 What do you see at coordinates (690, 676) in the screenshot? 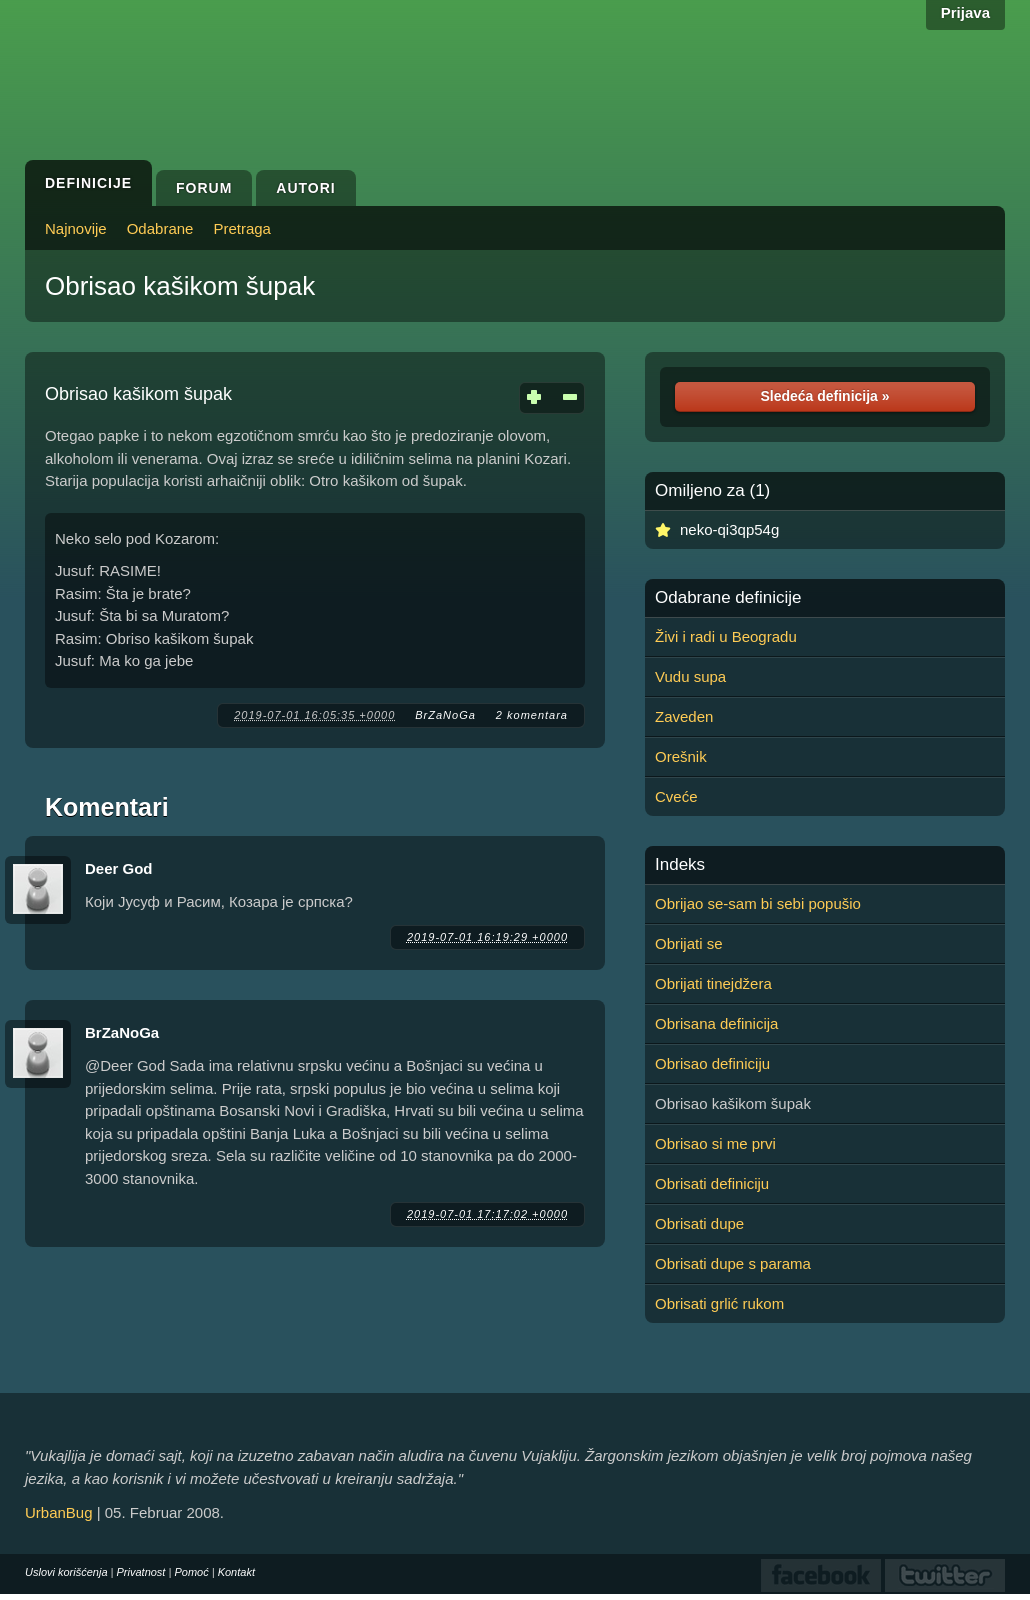
I see `Vudu supa` at bounding box center [690, 676].